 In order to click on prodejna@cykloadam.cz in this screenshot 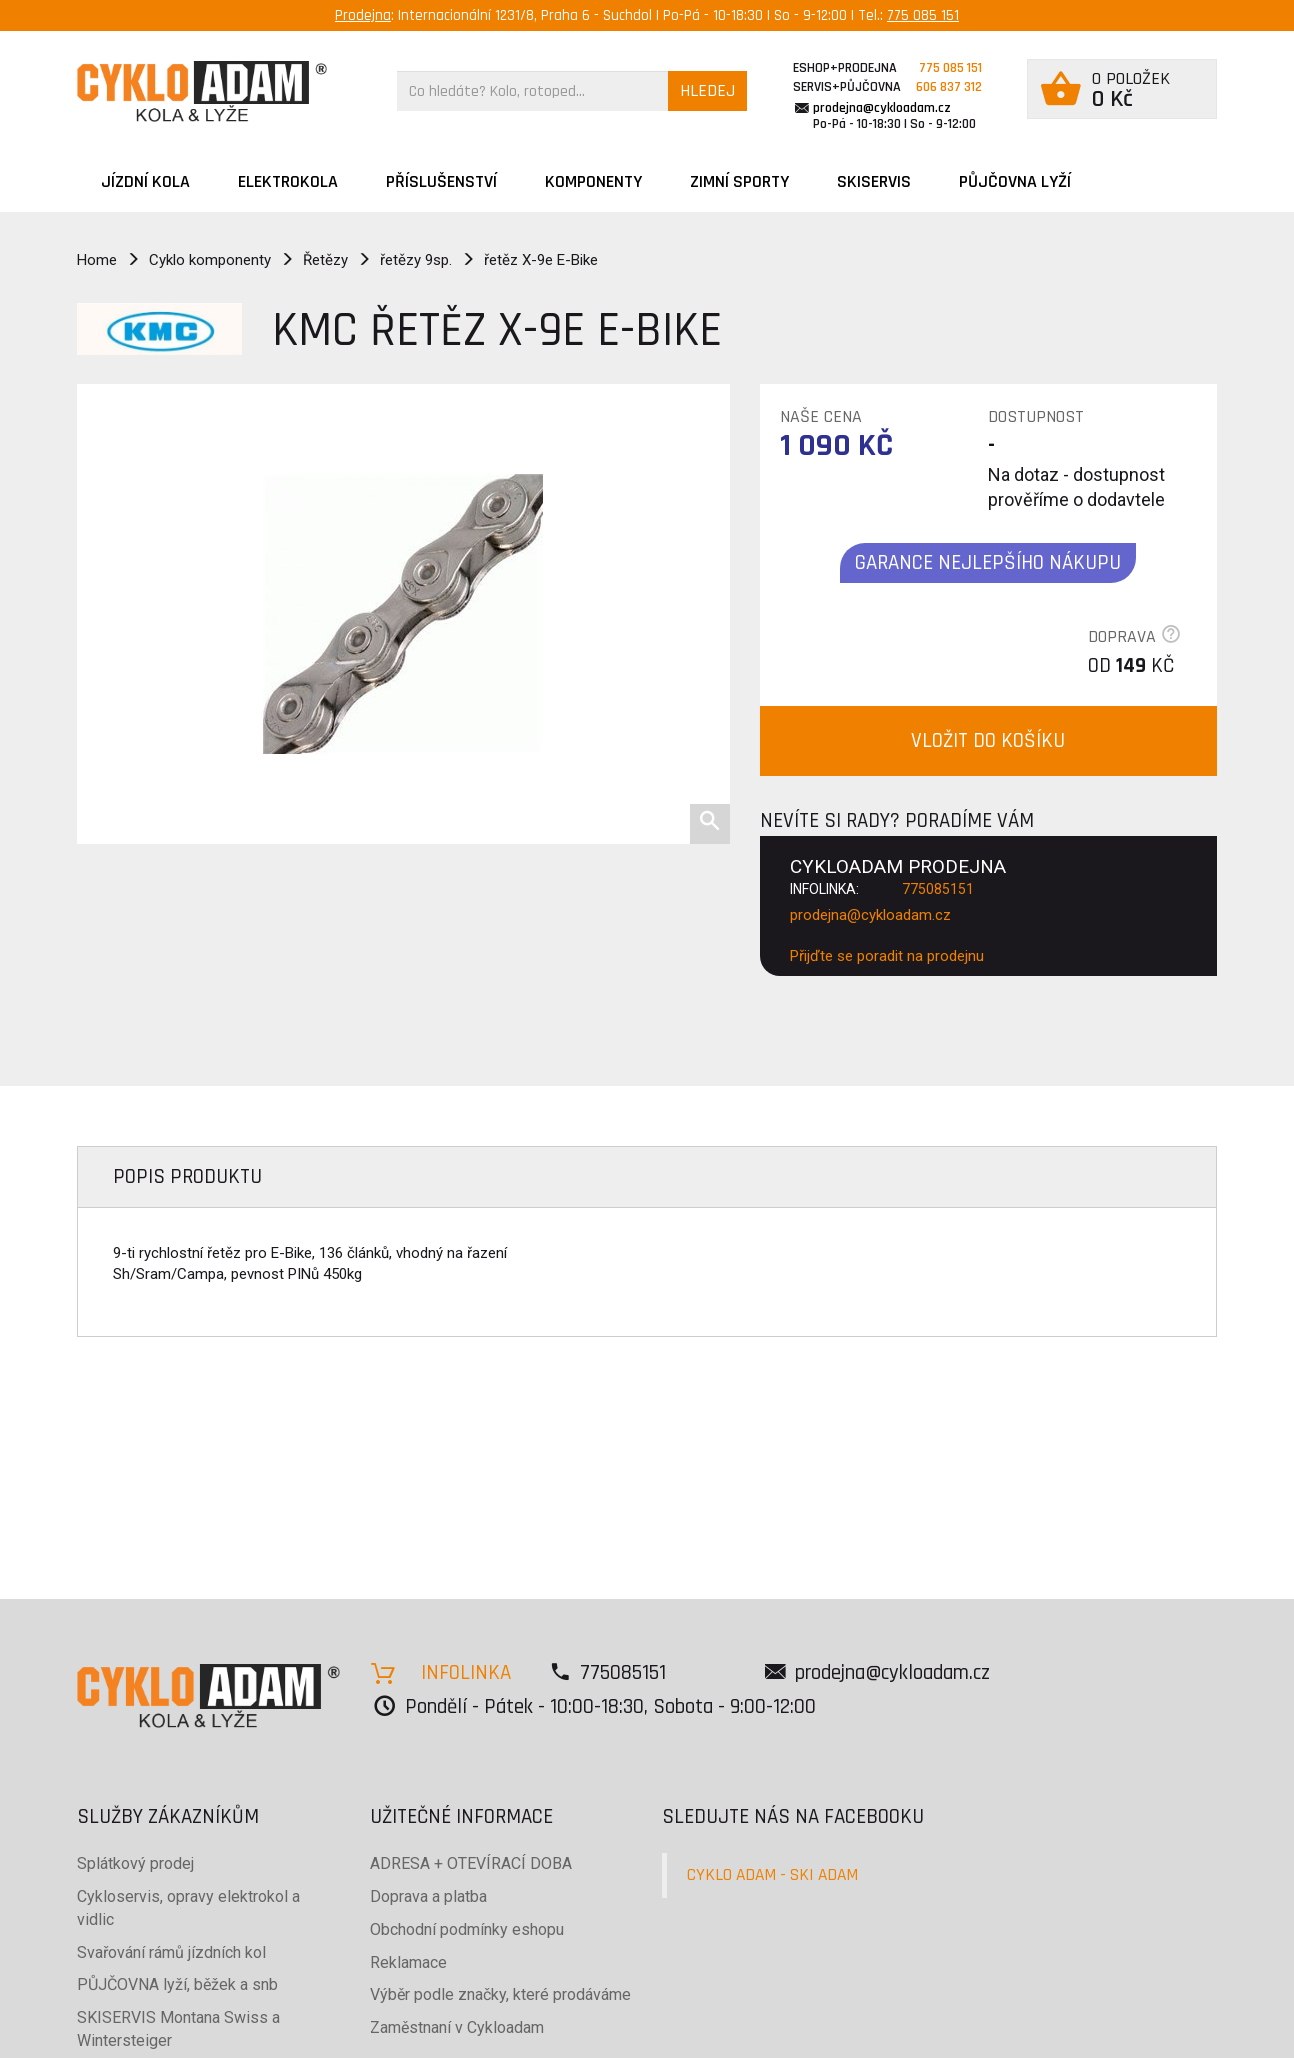, I will do `click(882, 108)`.